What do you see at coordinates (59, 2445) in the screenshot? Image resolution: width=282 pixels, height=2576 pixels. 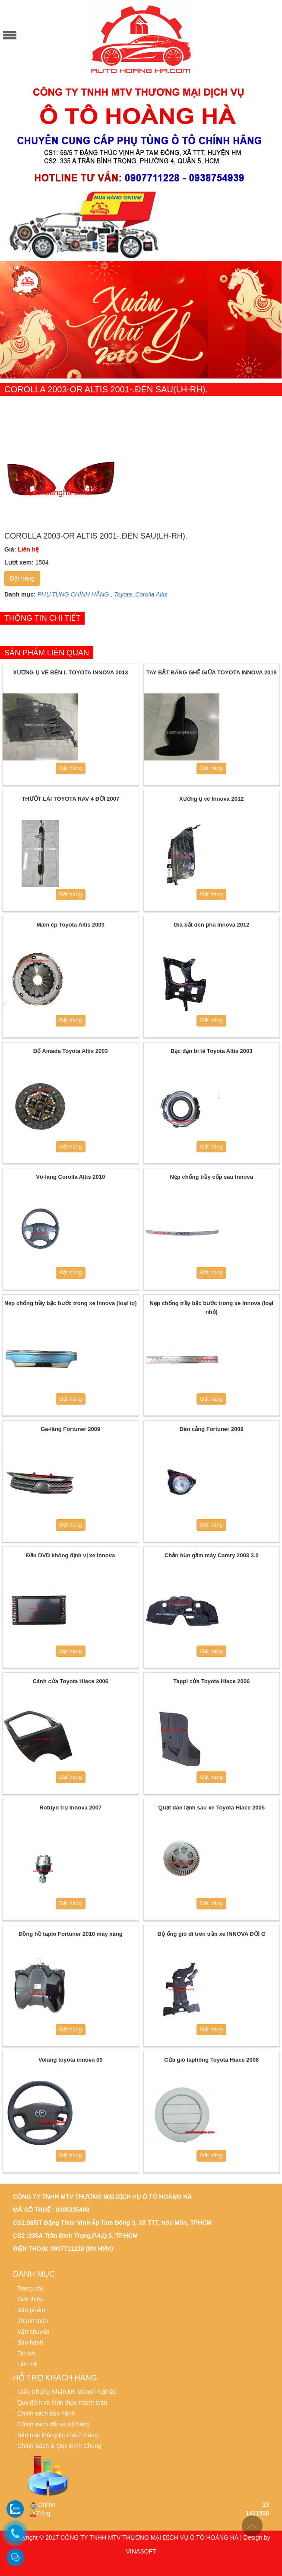 I see `Chính Sách & Quy Định Chung` at bounding box center [59, 2445].